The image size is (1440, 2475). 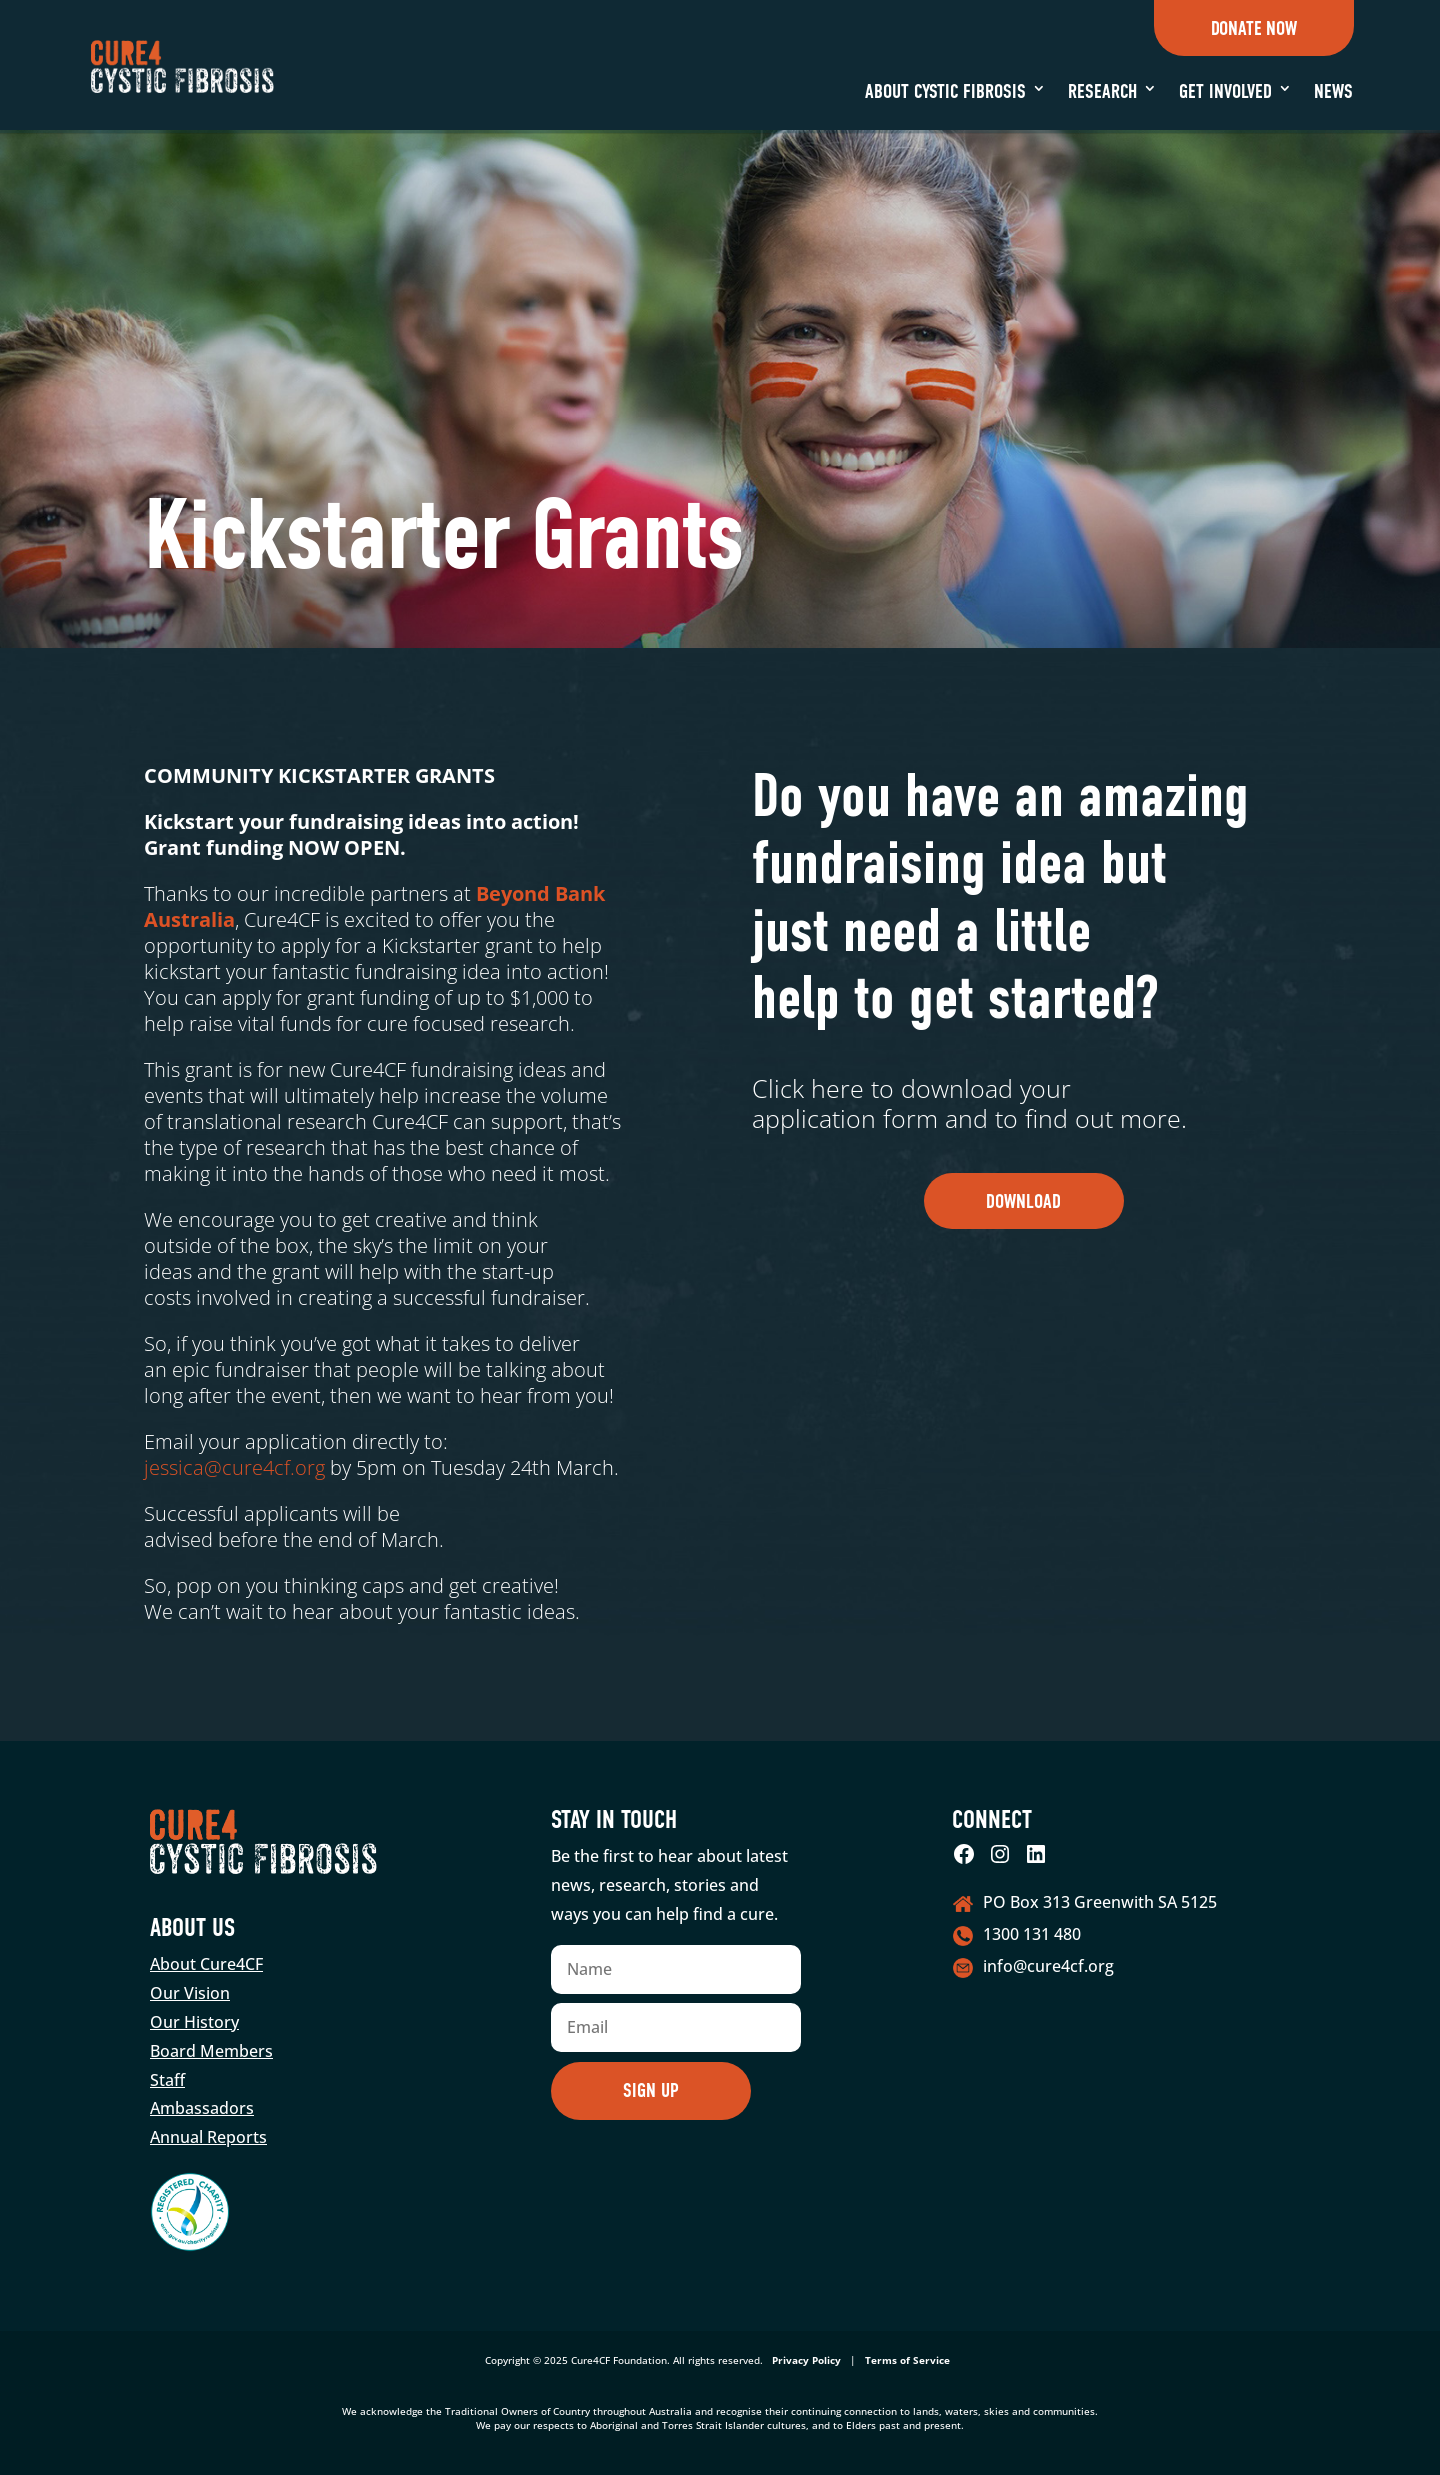 What do you see at coordinates (190, 1993) in the screenshot?
I see `Our Vision` at bounding box center [190, 1993].